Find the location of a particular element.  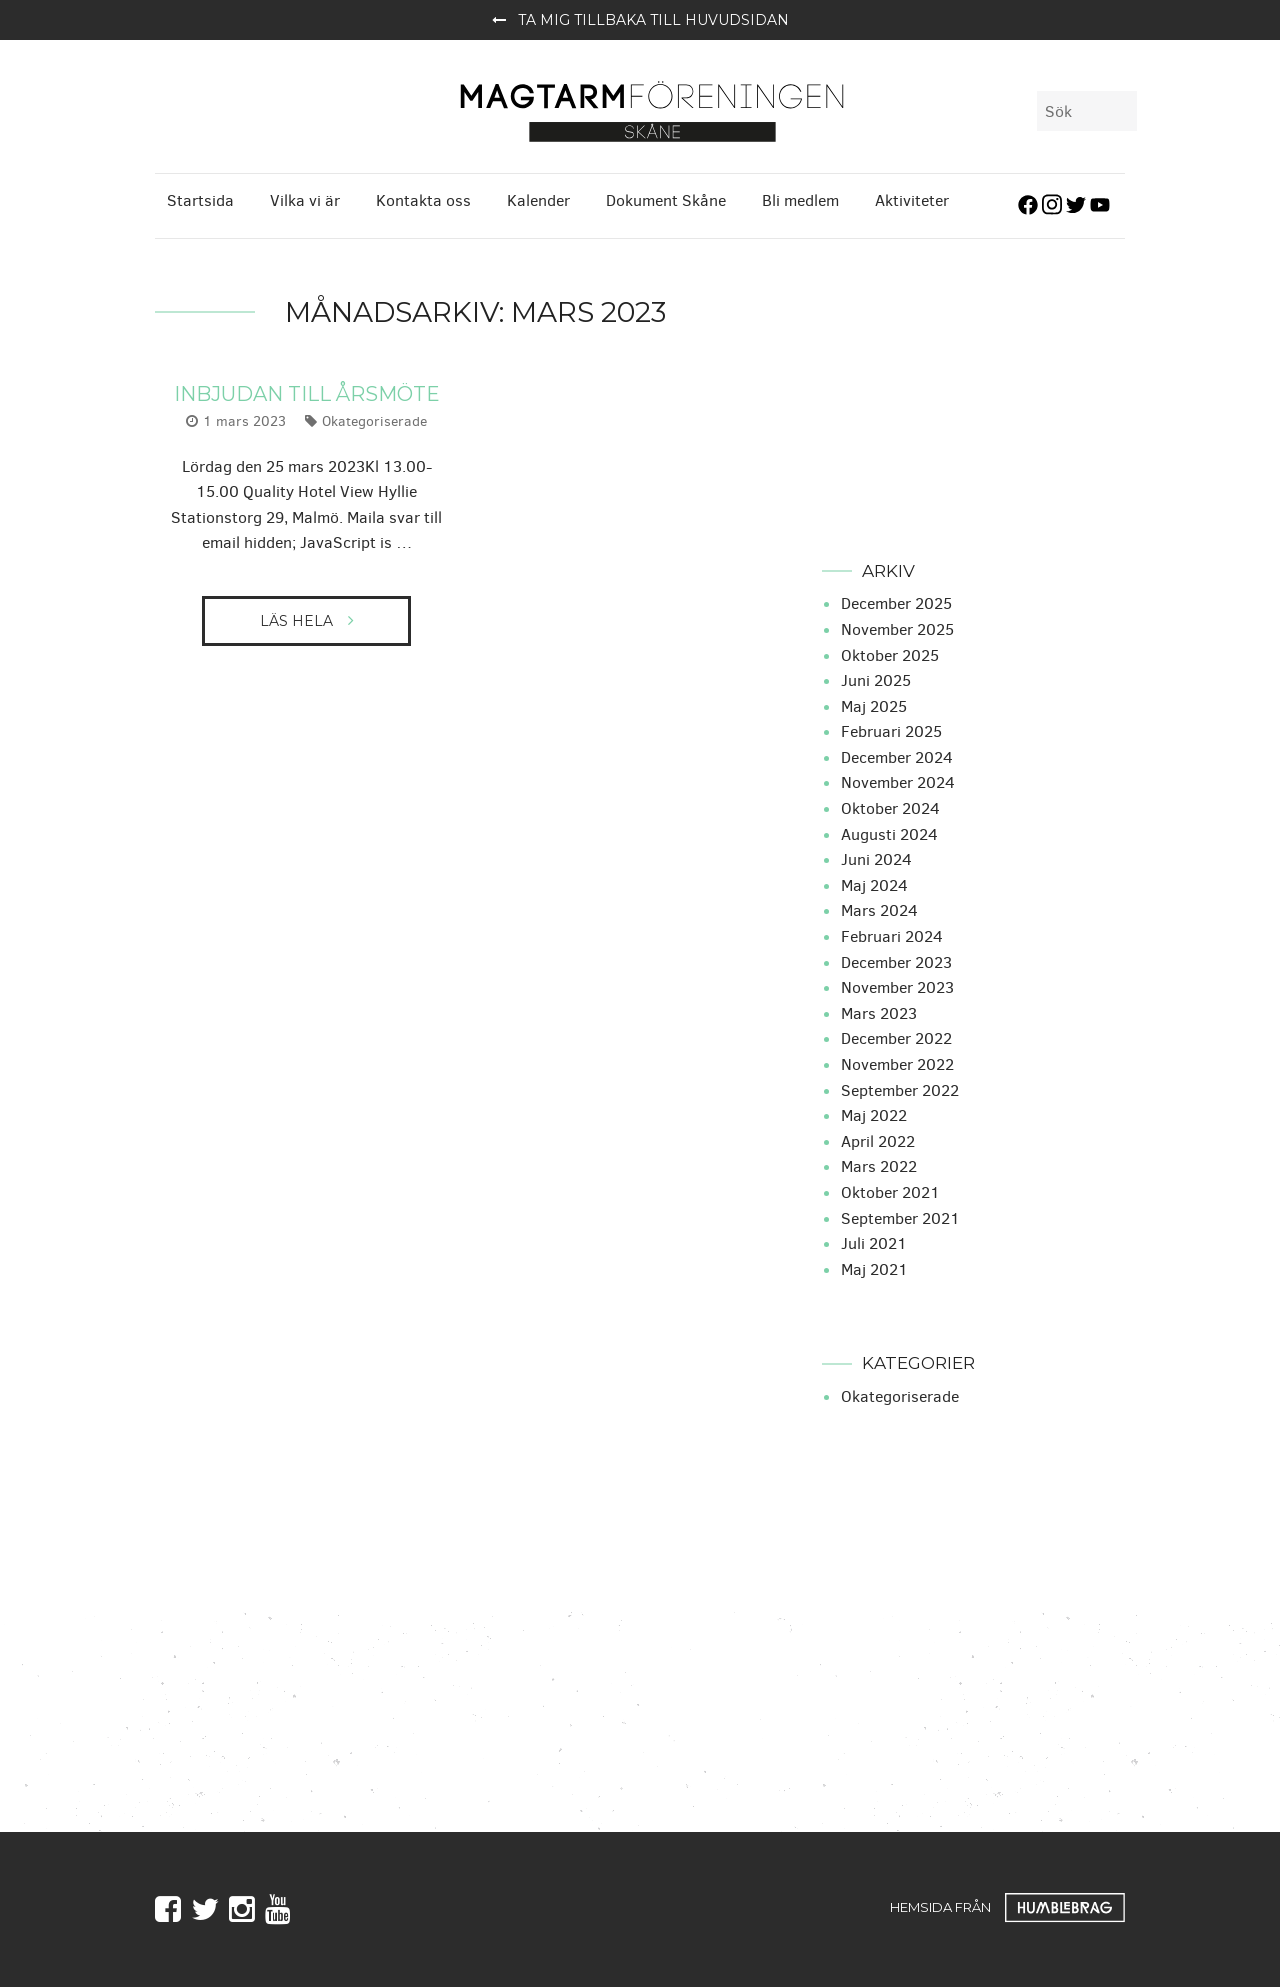

september 2021 is located at coordinates (900, 1215).